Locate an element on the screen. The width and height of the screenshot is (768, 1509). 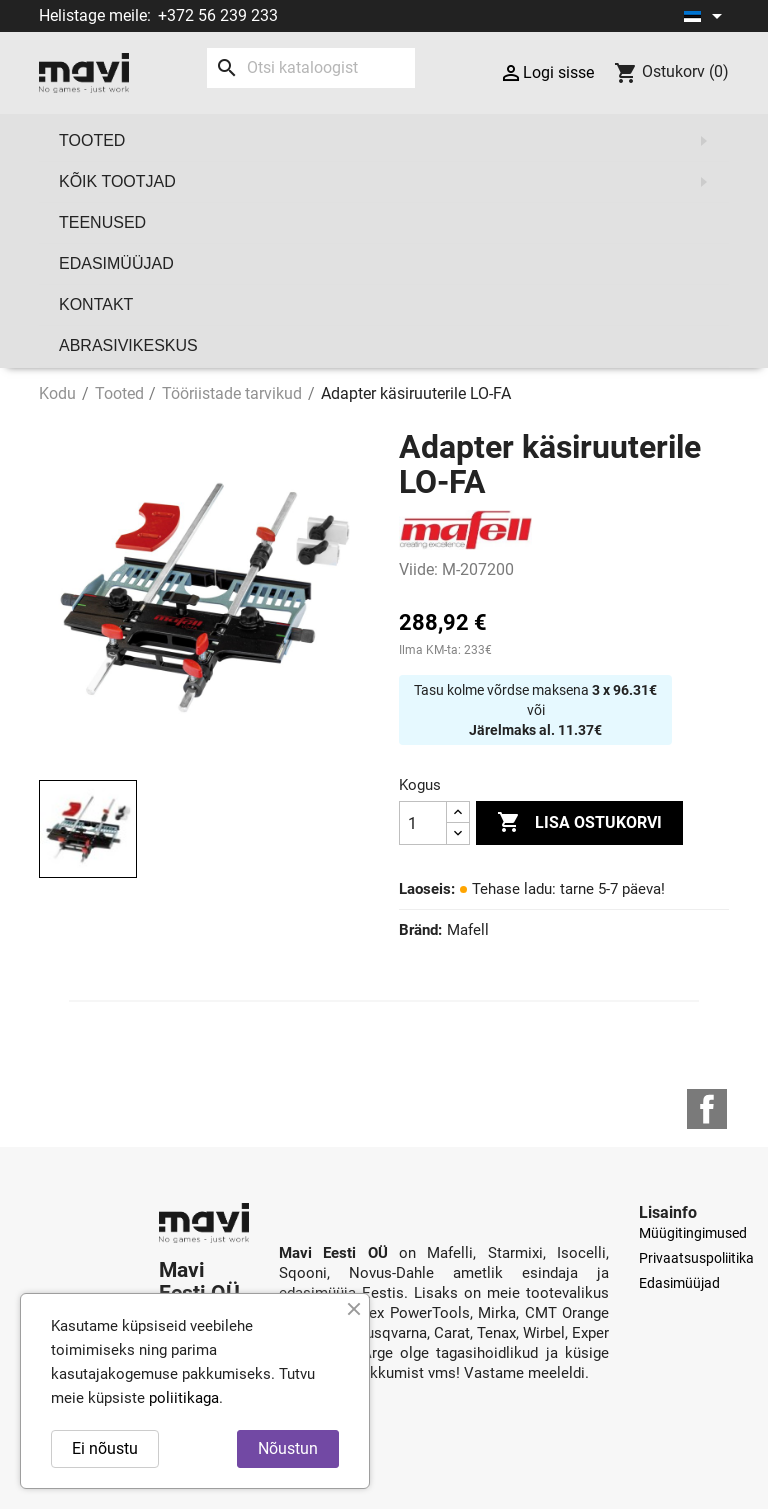
poliitikaga is located at coordinates (184, 1398).